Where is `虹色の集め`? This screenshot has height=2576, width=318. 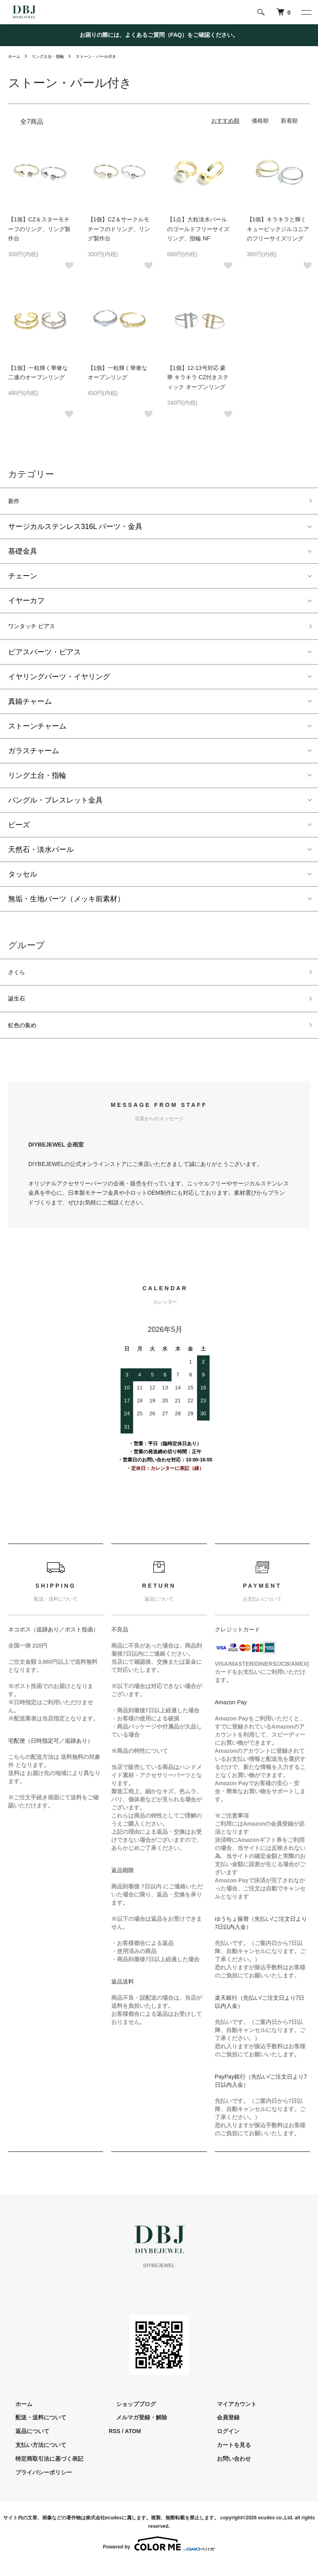 虹色の集め is located at coordinates (26, 1036).